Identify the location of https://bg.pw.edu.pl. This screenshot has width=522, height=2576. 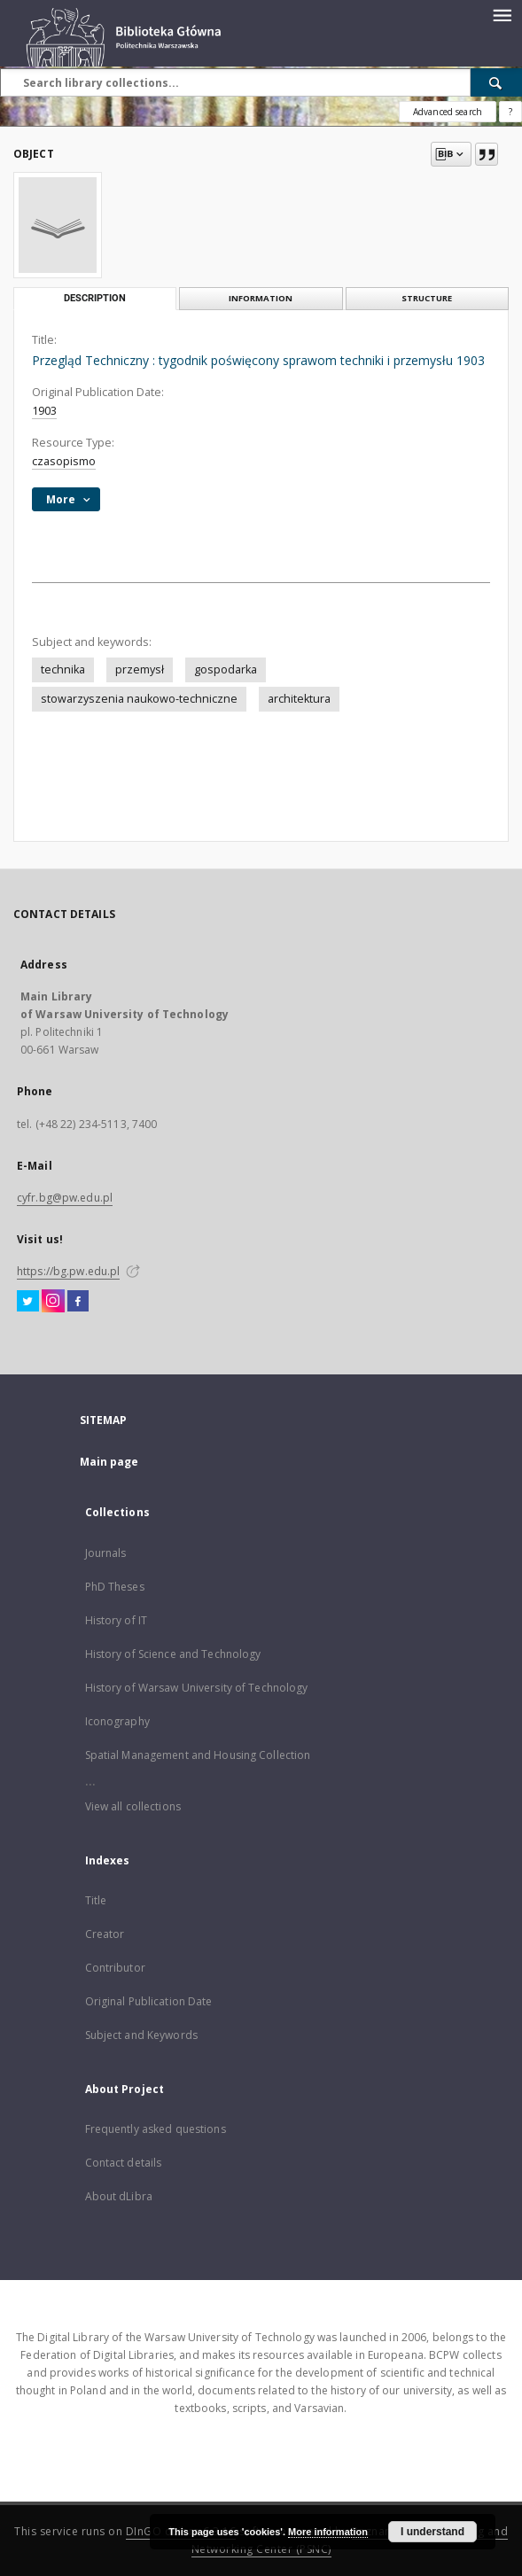
(68, 1271).